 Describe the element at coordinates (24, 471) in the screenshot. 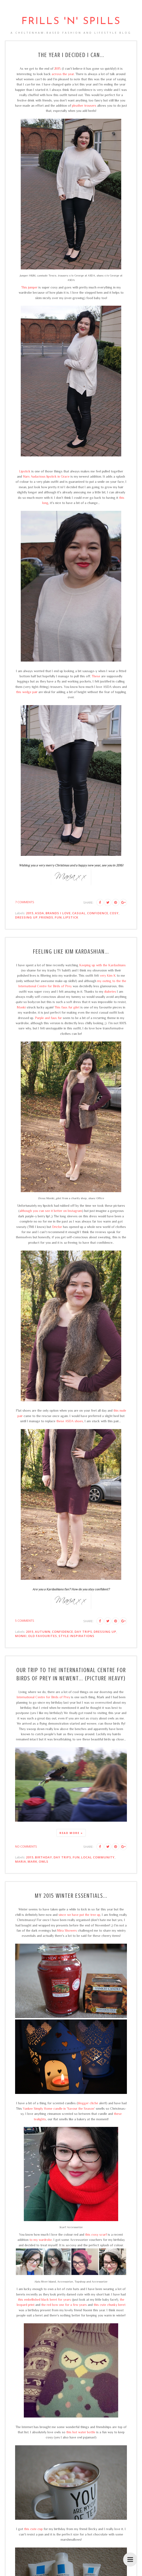

I see `Lipstick` at that location.